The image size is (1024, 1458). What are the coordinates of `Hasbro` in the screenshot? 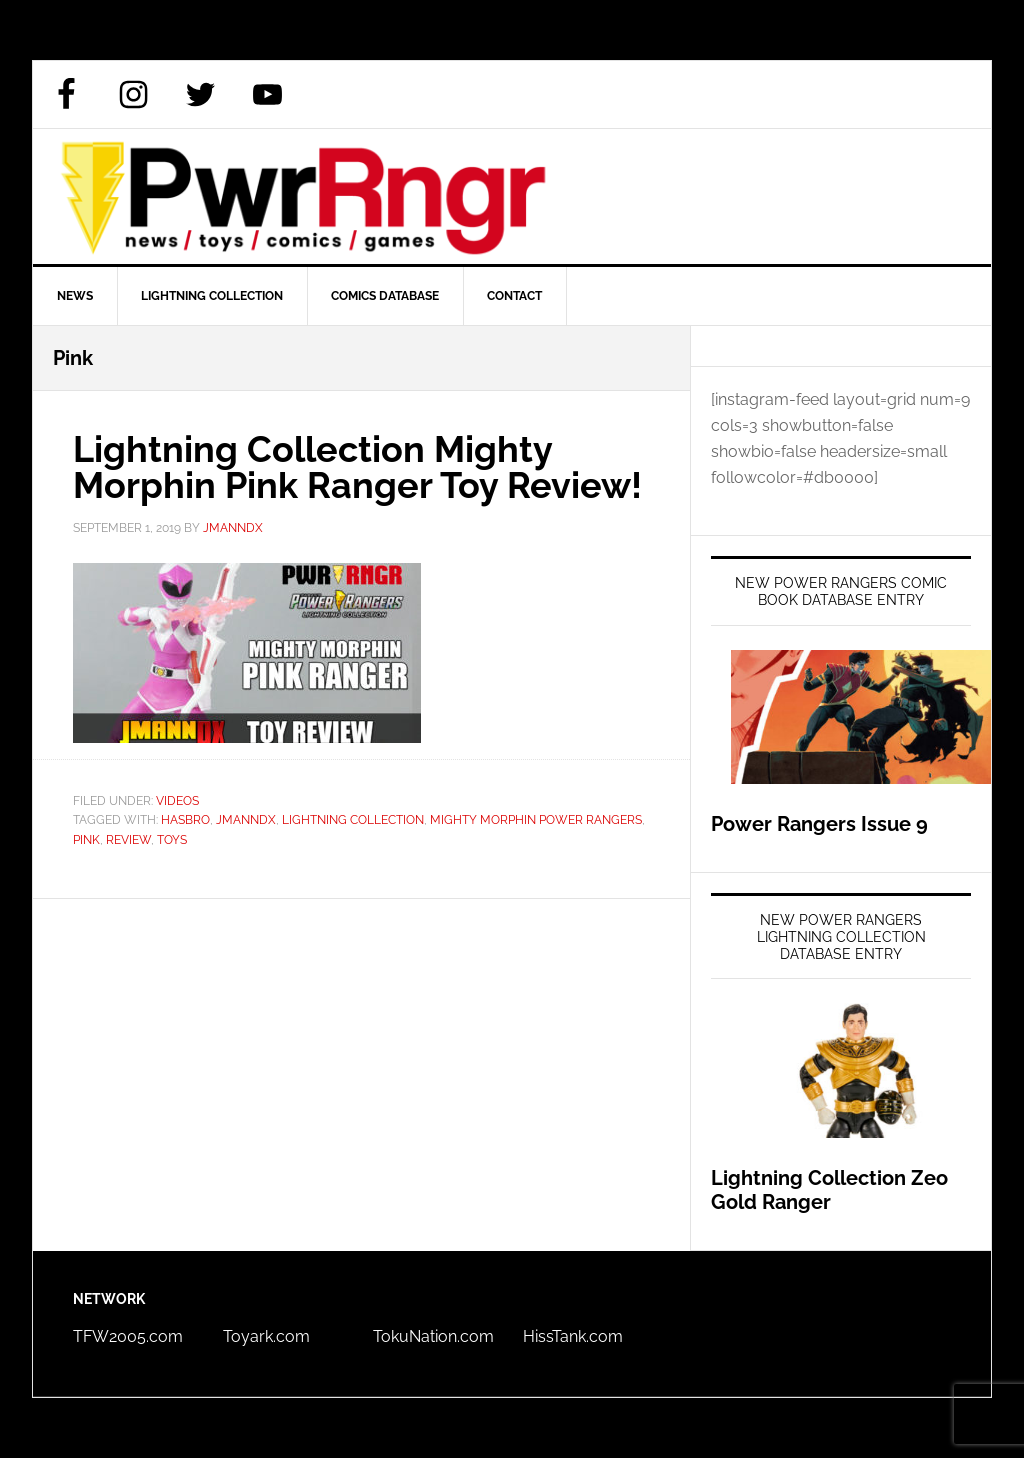 It's located at (185, 820).